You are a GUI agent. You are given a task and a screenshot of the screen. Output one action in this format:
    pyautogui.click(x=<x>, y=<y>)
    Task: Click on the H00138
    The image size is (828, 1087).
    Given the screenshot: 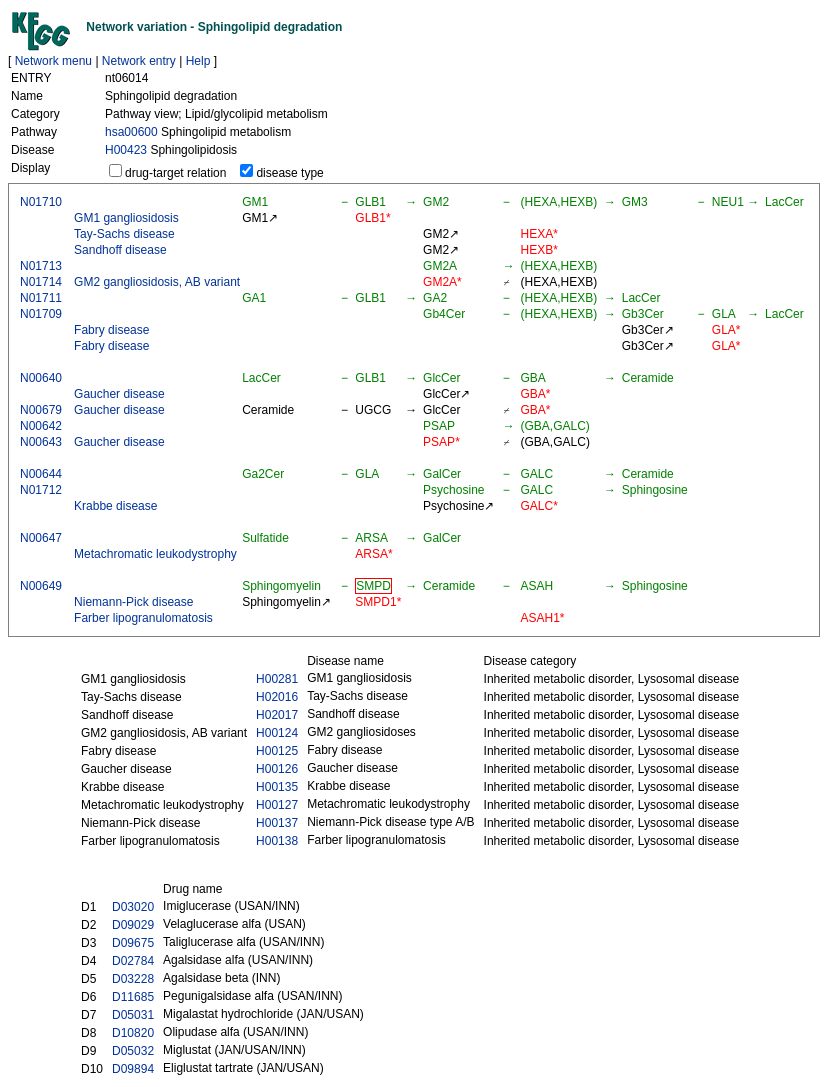 What is the action you would take?
    pyautogui.click(x=277, y=841)
    